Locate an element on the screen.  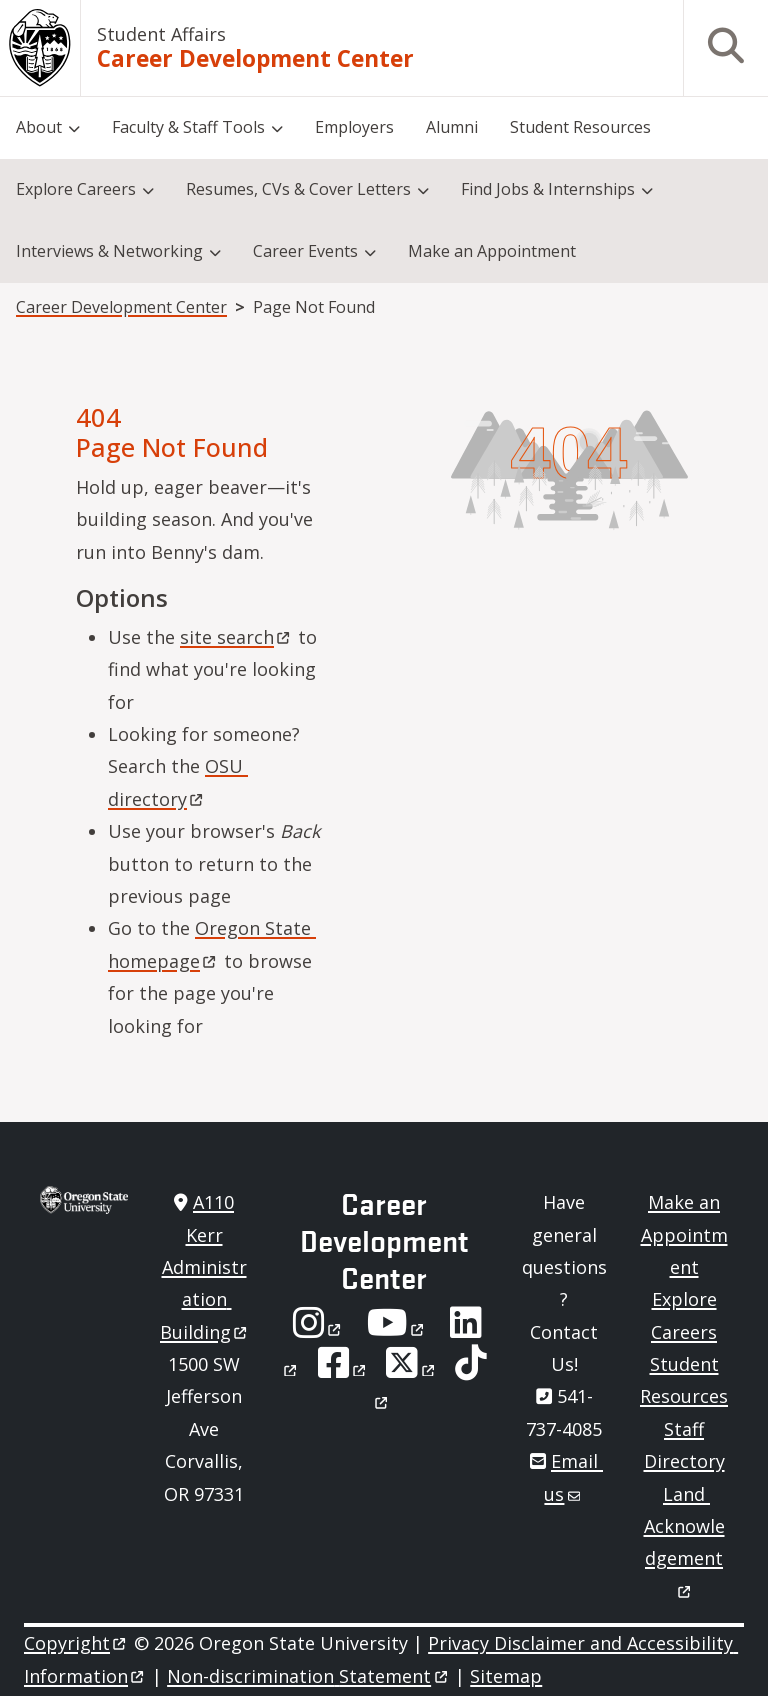
Resumes, CVs & Cover Letters [menuitem] is located at coordinates (298, 189).